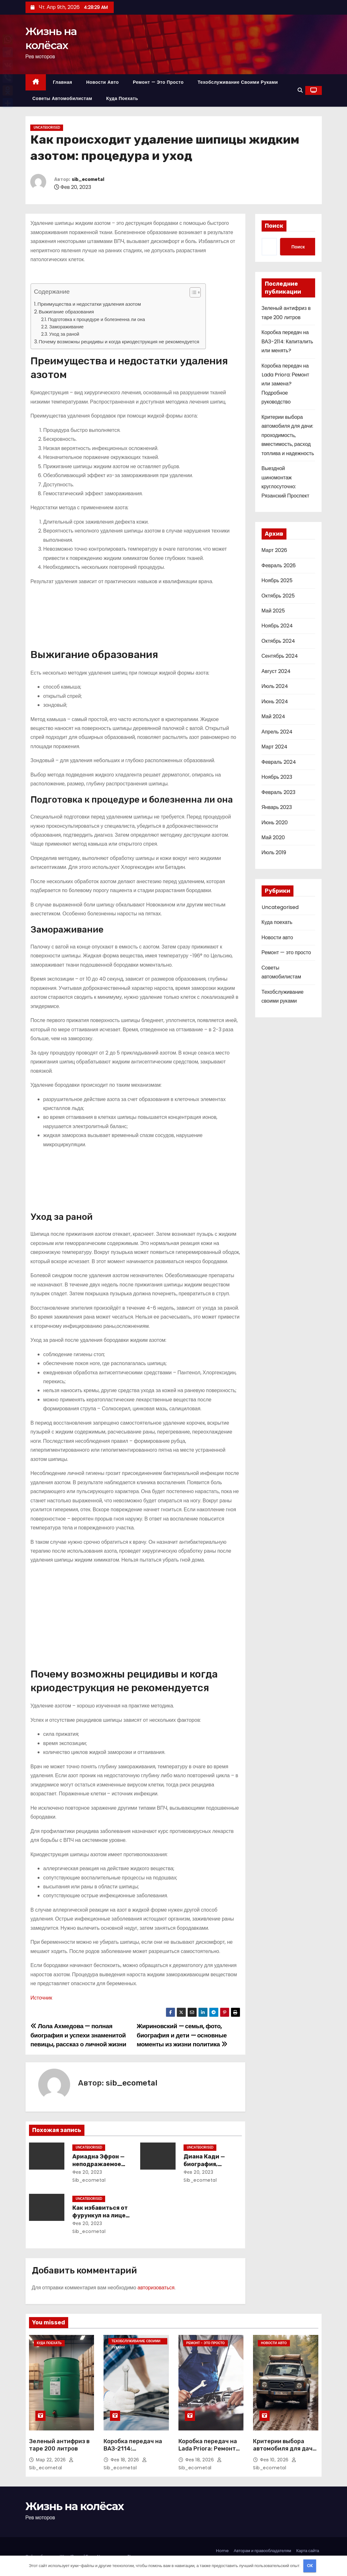  What do you see at coordinates (273, 610) in the screenshot?
I see `Май 2025` at bounding box center [273, 610].